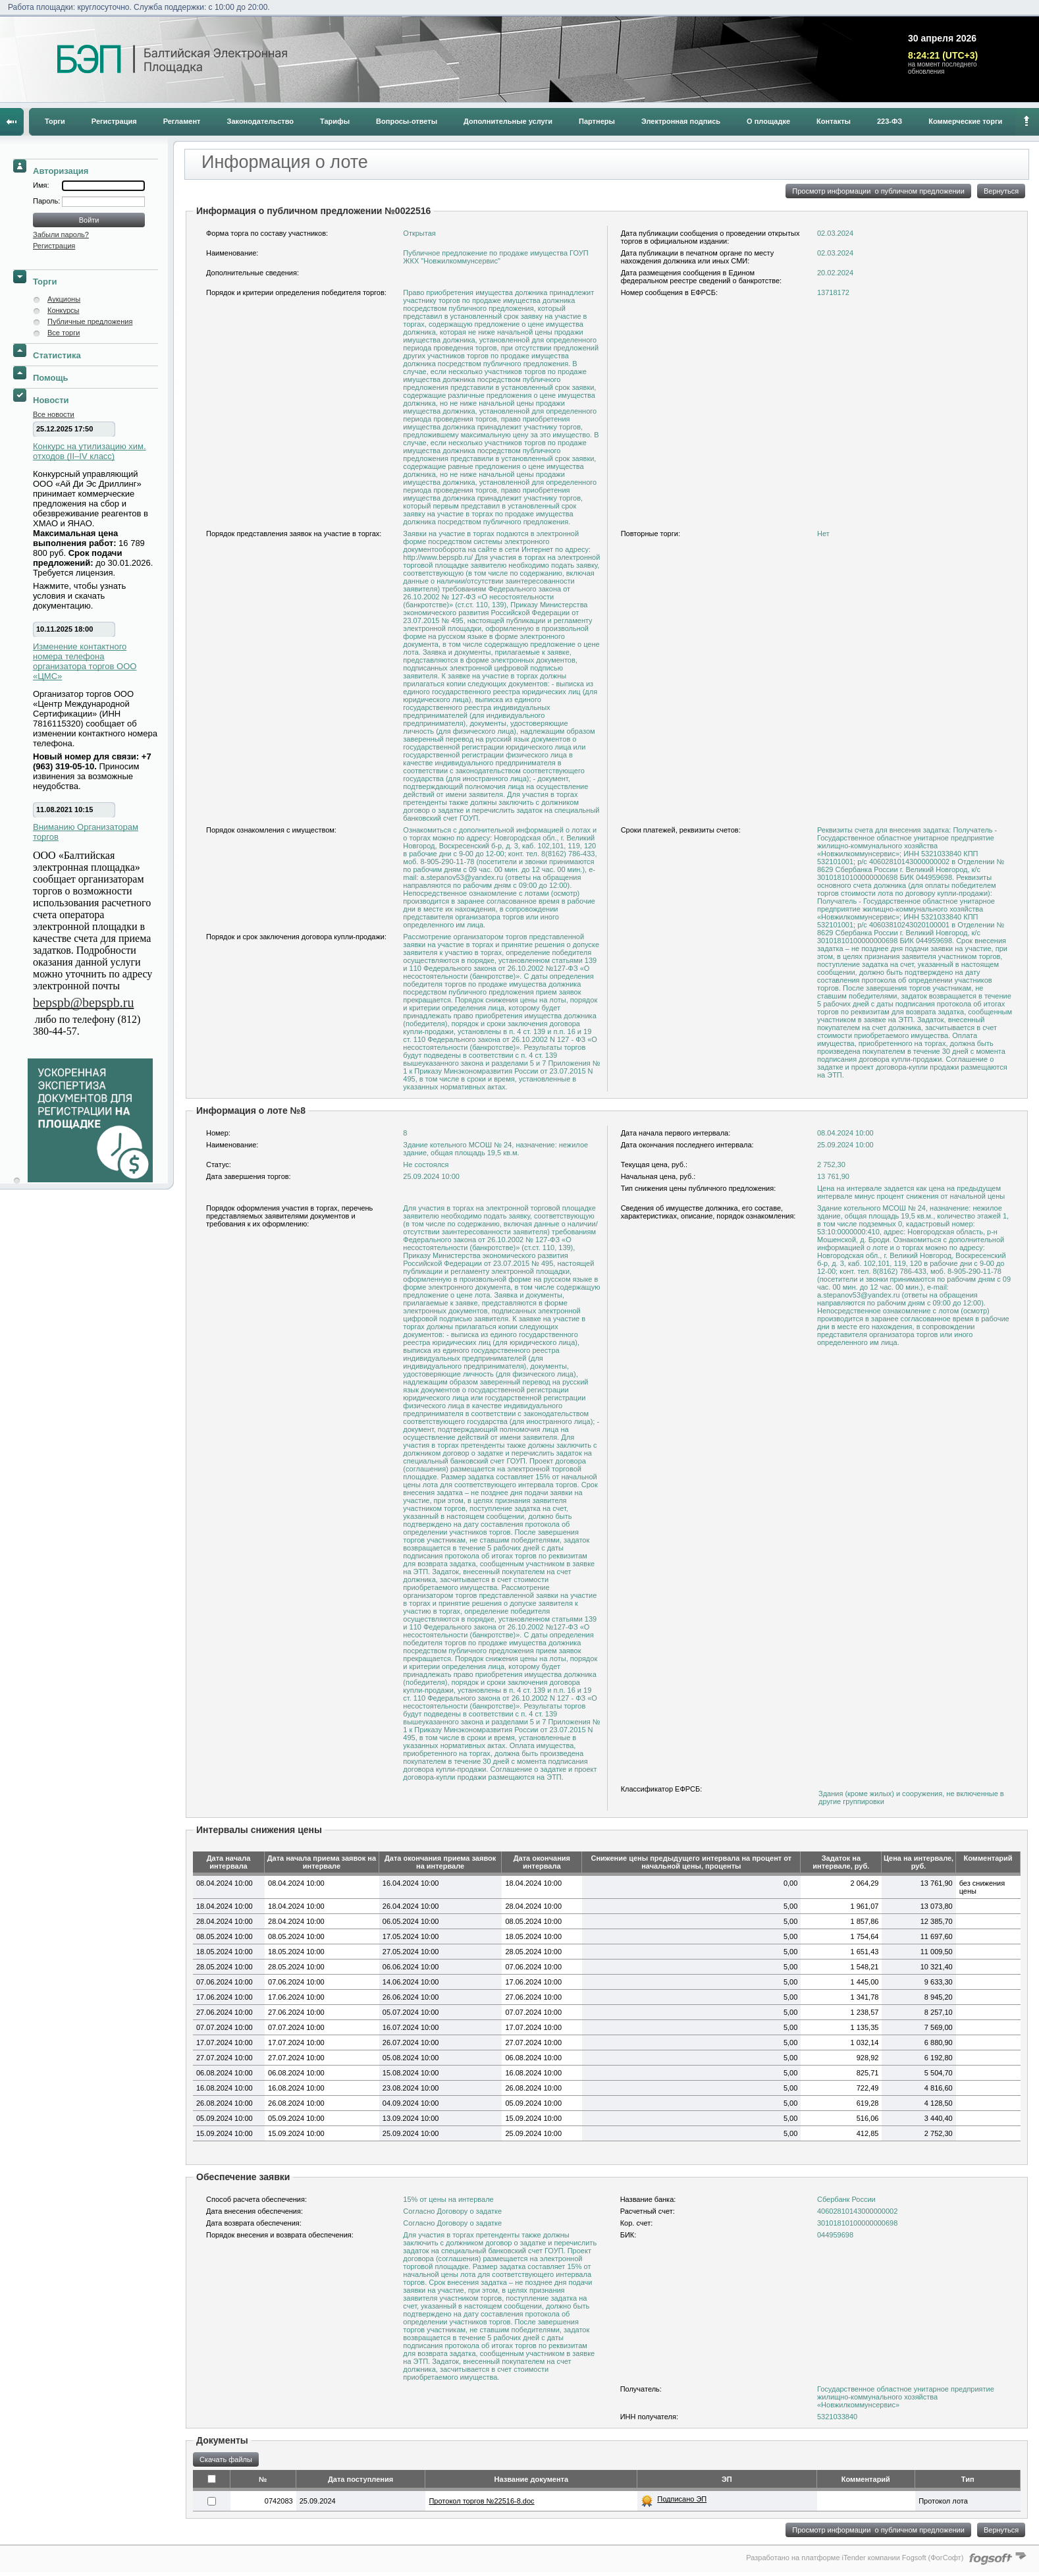  What do you see at coordinates (57, 355) in the screenshot?
I see `Статистика` at bounding box center [57, 355].